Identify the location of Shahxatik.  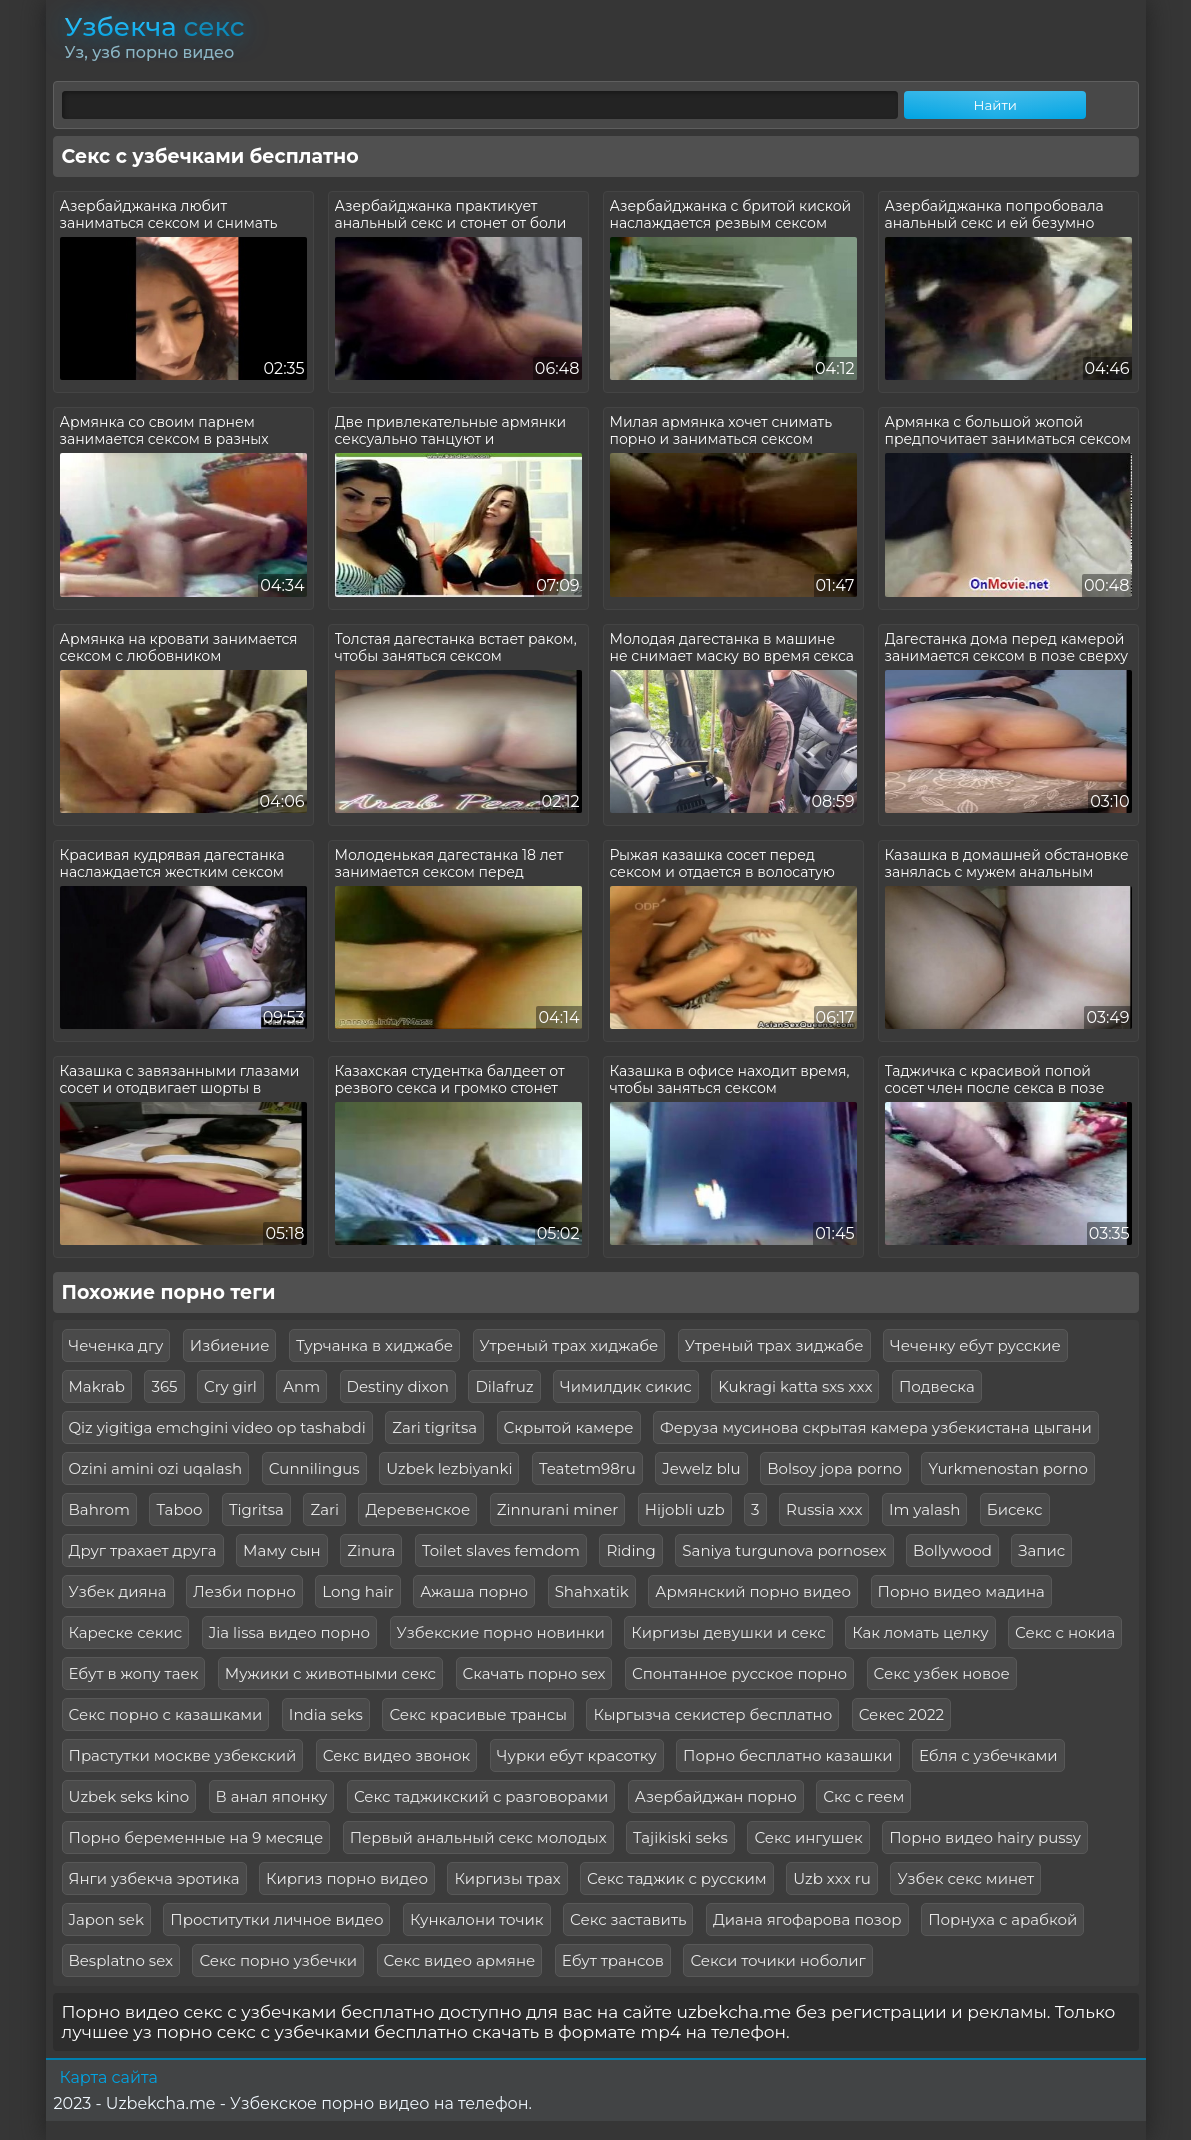
(592, 1591).